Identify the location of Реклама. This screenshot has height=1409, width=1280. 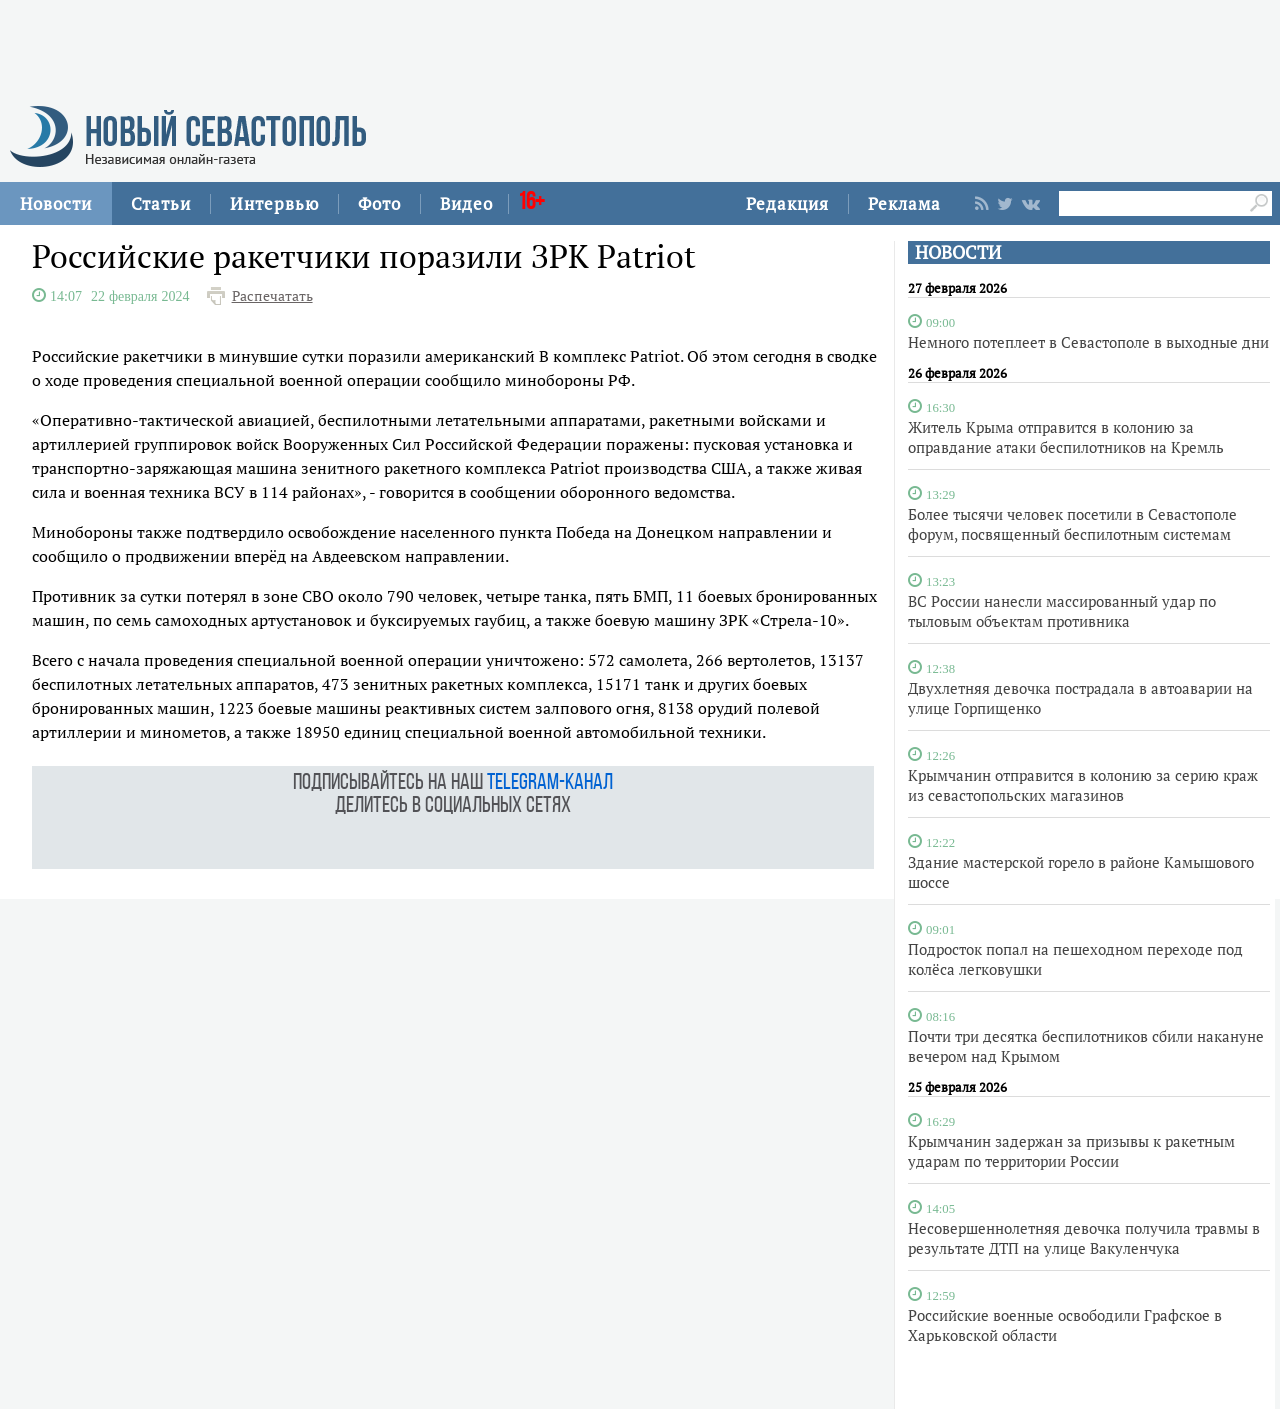
(904, 203).